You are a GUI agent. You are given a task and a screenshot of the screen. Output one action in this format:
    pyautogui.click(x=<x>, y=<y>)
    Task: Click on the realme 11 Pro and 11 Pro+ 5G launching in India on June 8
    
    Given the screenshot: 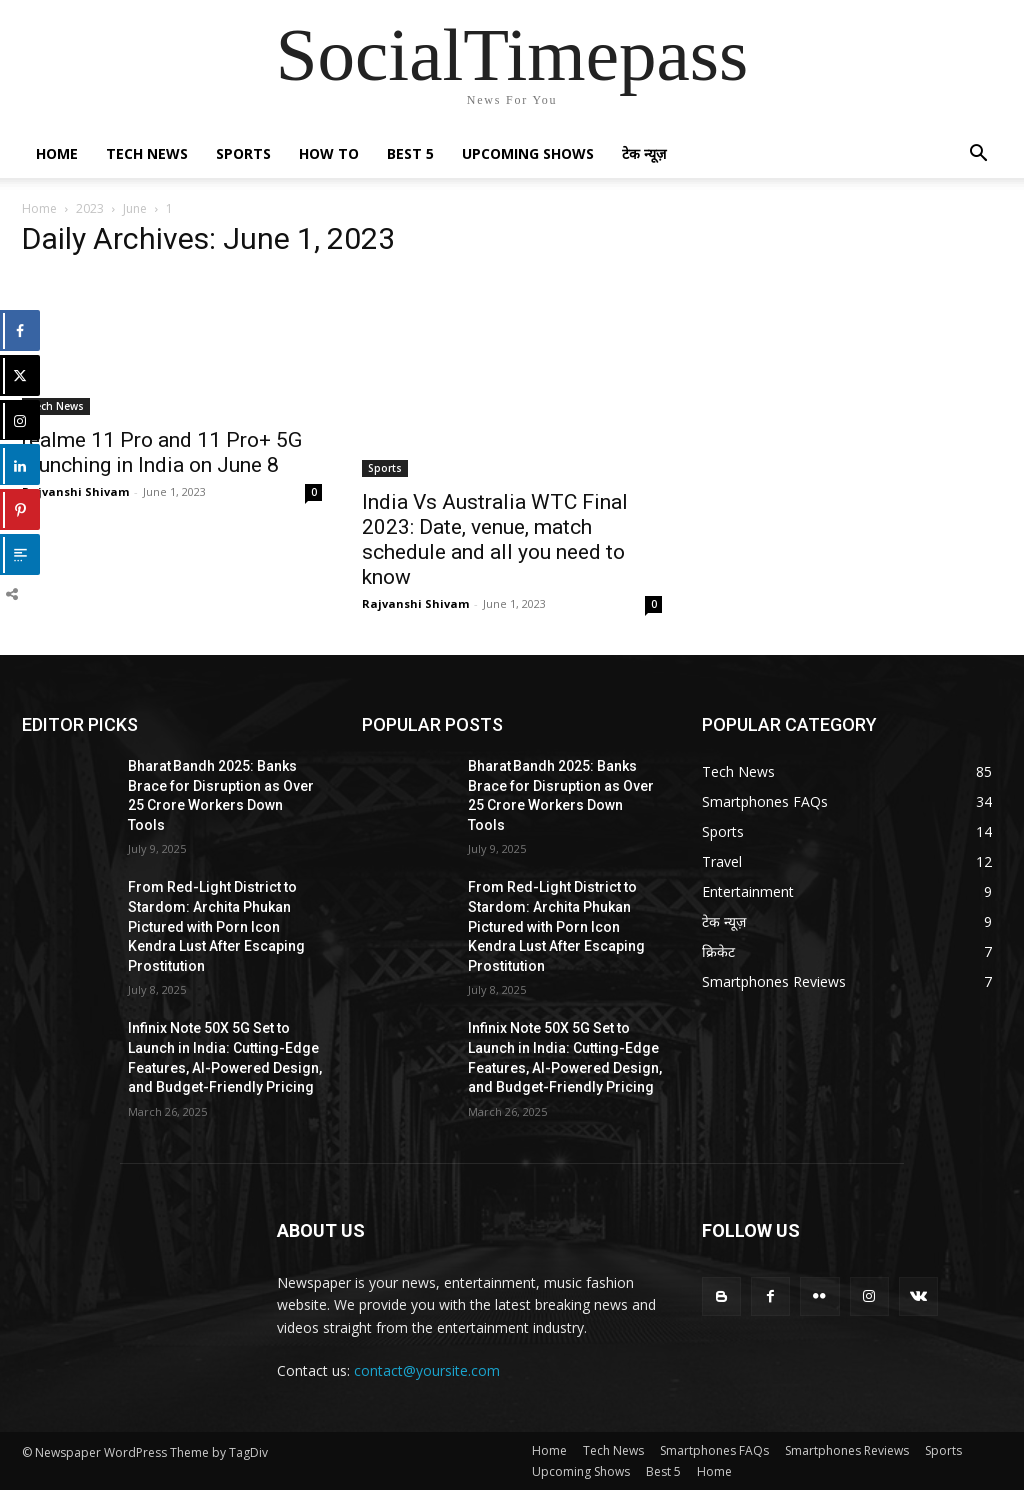 What is the action you would take?
    pyautogui.click(x=162, y=452)
    